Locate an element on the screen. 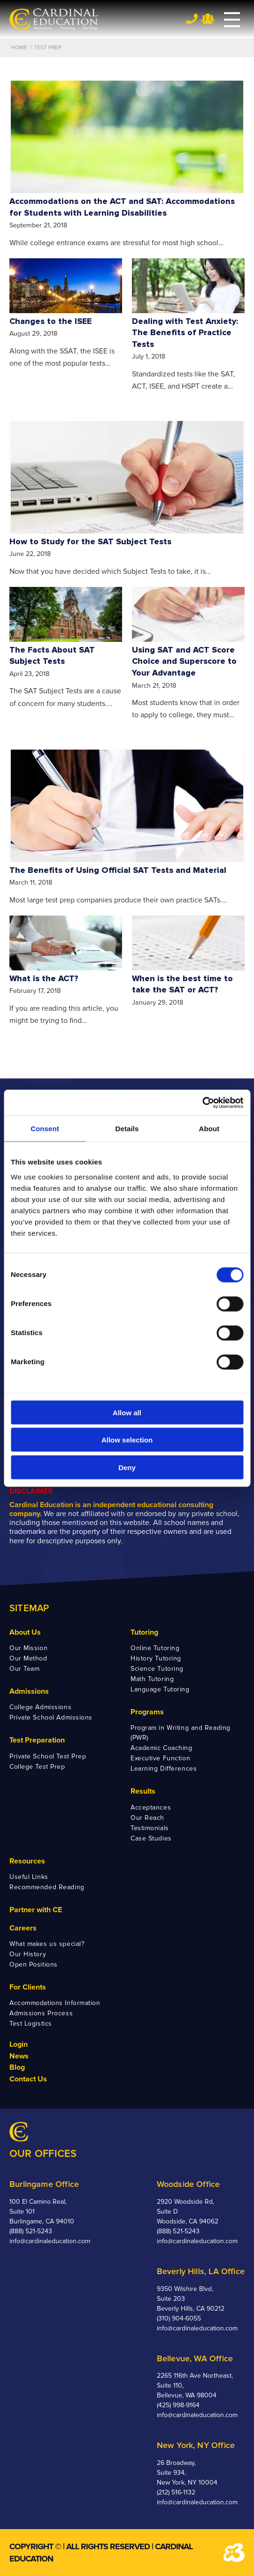 Image resolution: width=254 pixels, height=2576 pixels. Our Method is located at coordinates (28, 1658).